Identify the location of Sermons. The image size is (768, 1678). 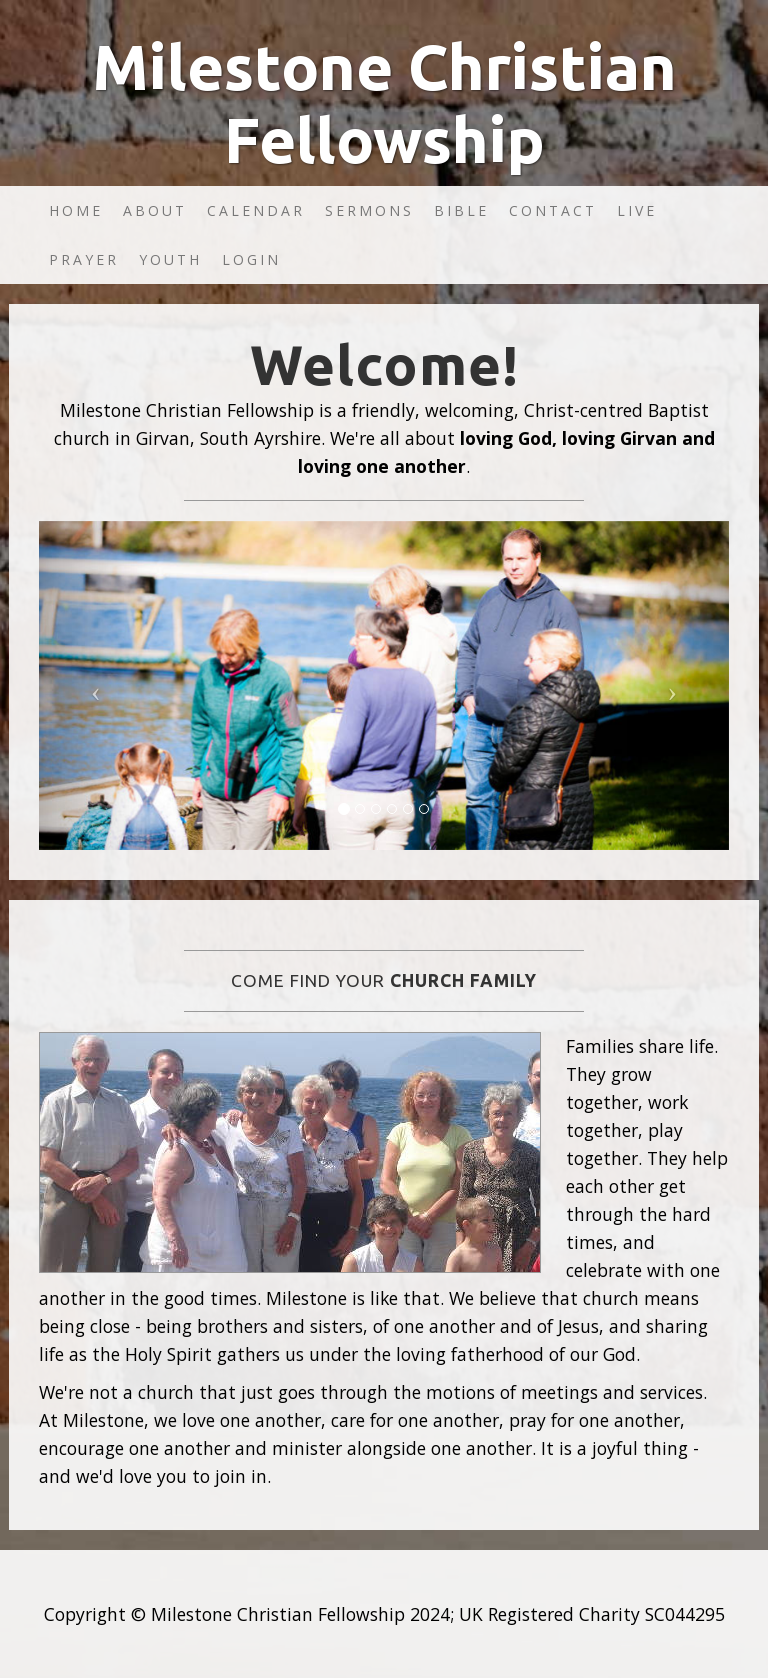
(369, 210).